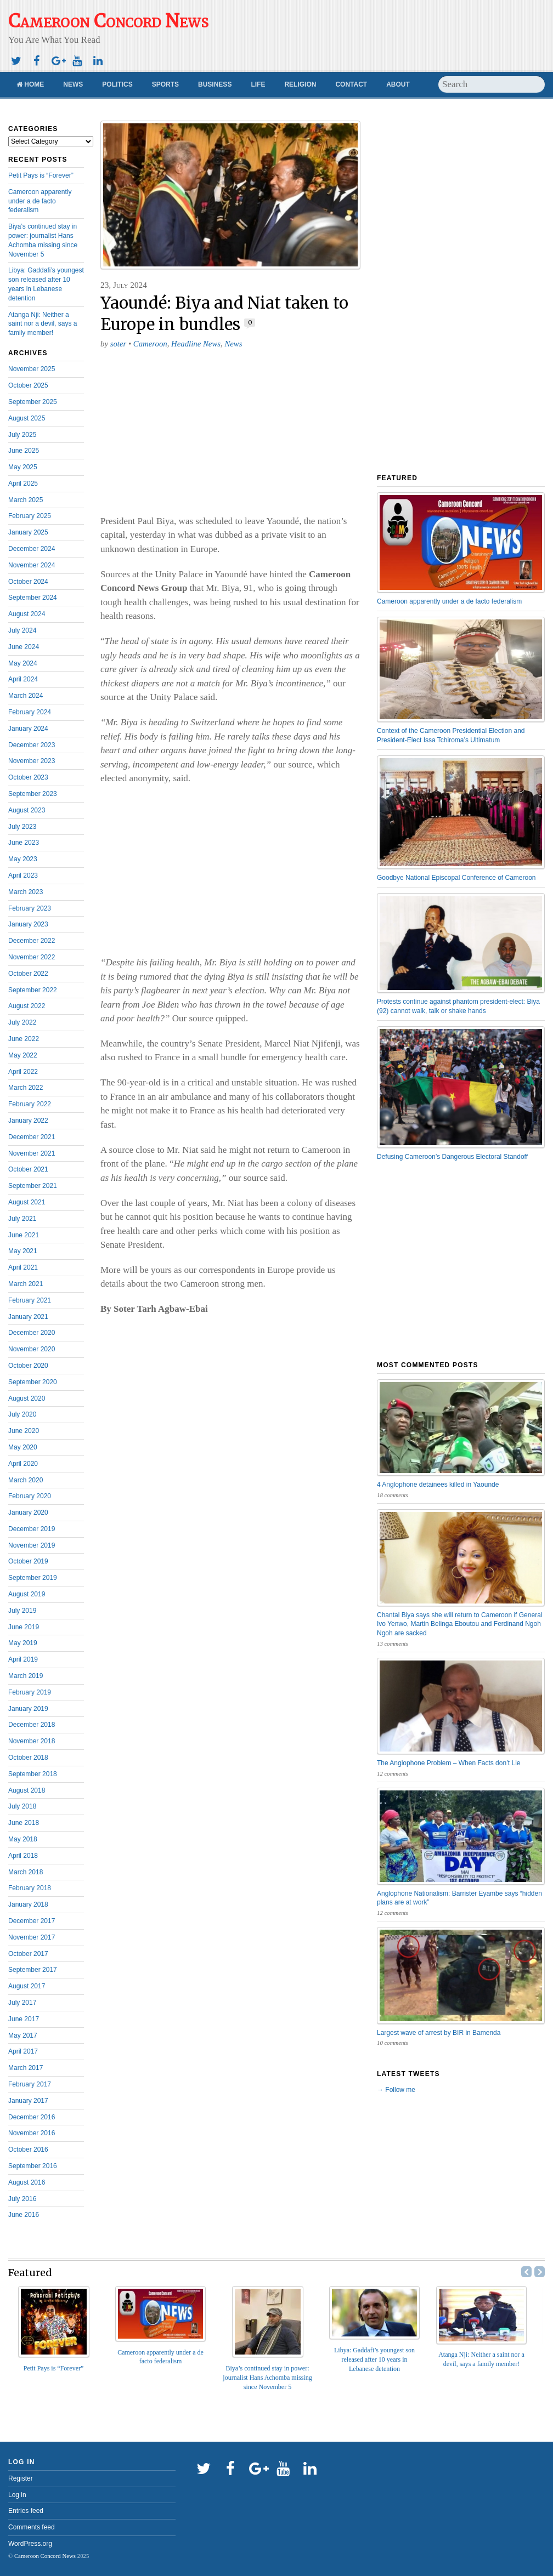  Describe the element at coordinates (23, 450) in the screenshot. I see `June 2025` at that location.